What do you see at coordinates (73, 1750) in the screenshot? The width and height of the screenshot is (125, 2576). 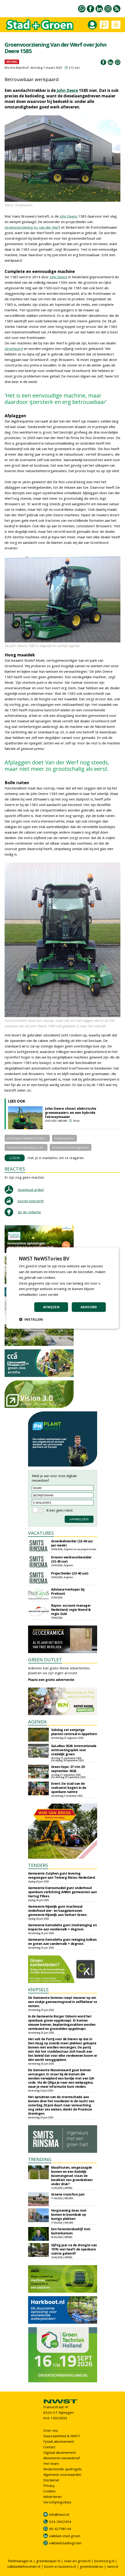 I see `GaLaBau 2026: internationale ontmoetingsplek voor stedelijk groen` at bounding box center [73, 1750].